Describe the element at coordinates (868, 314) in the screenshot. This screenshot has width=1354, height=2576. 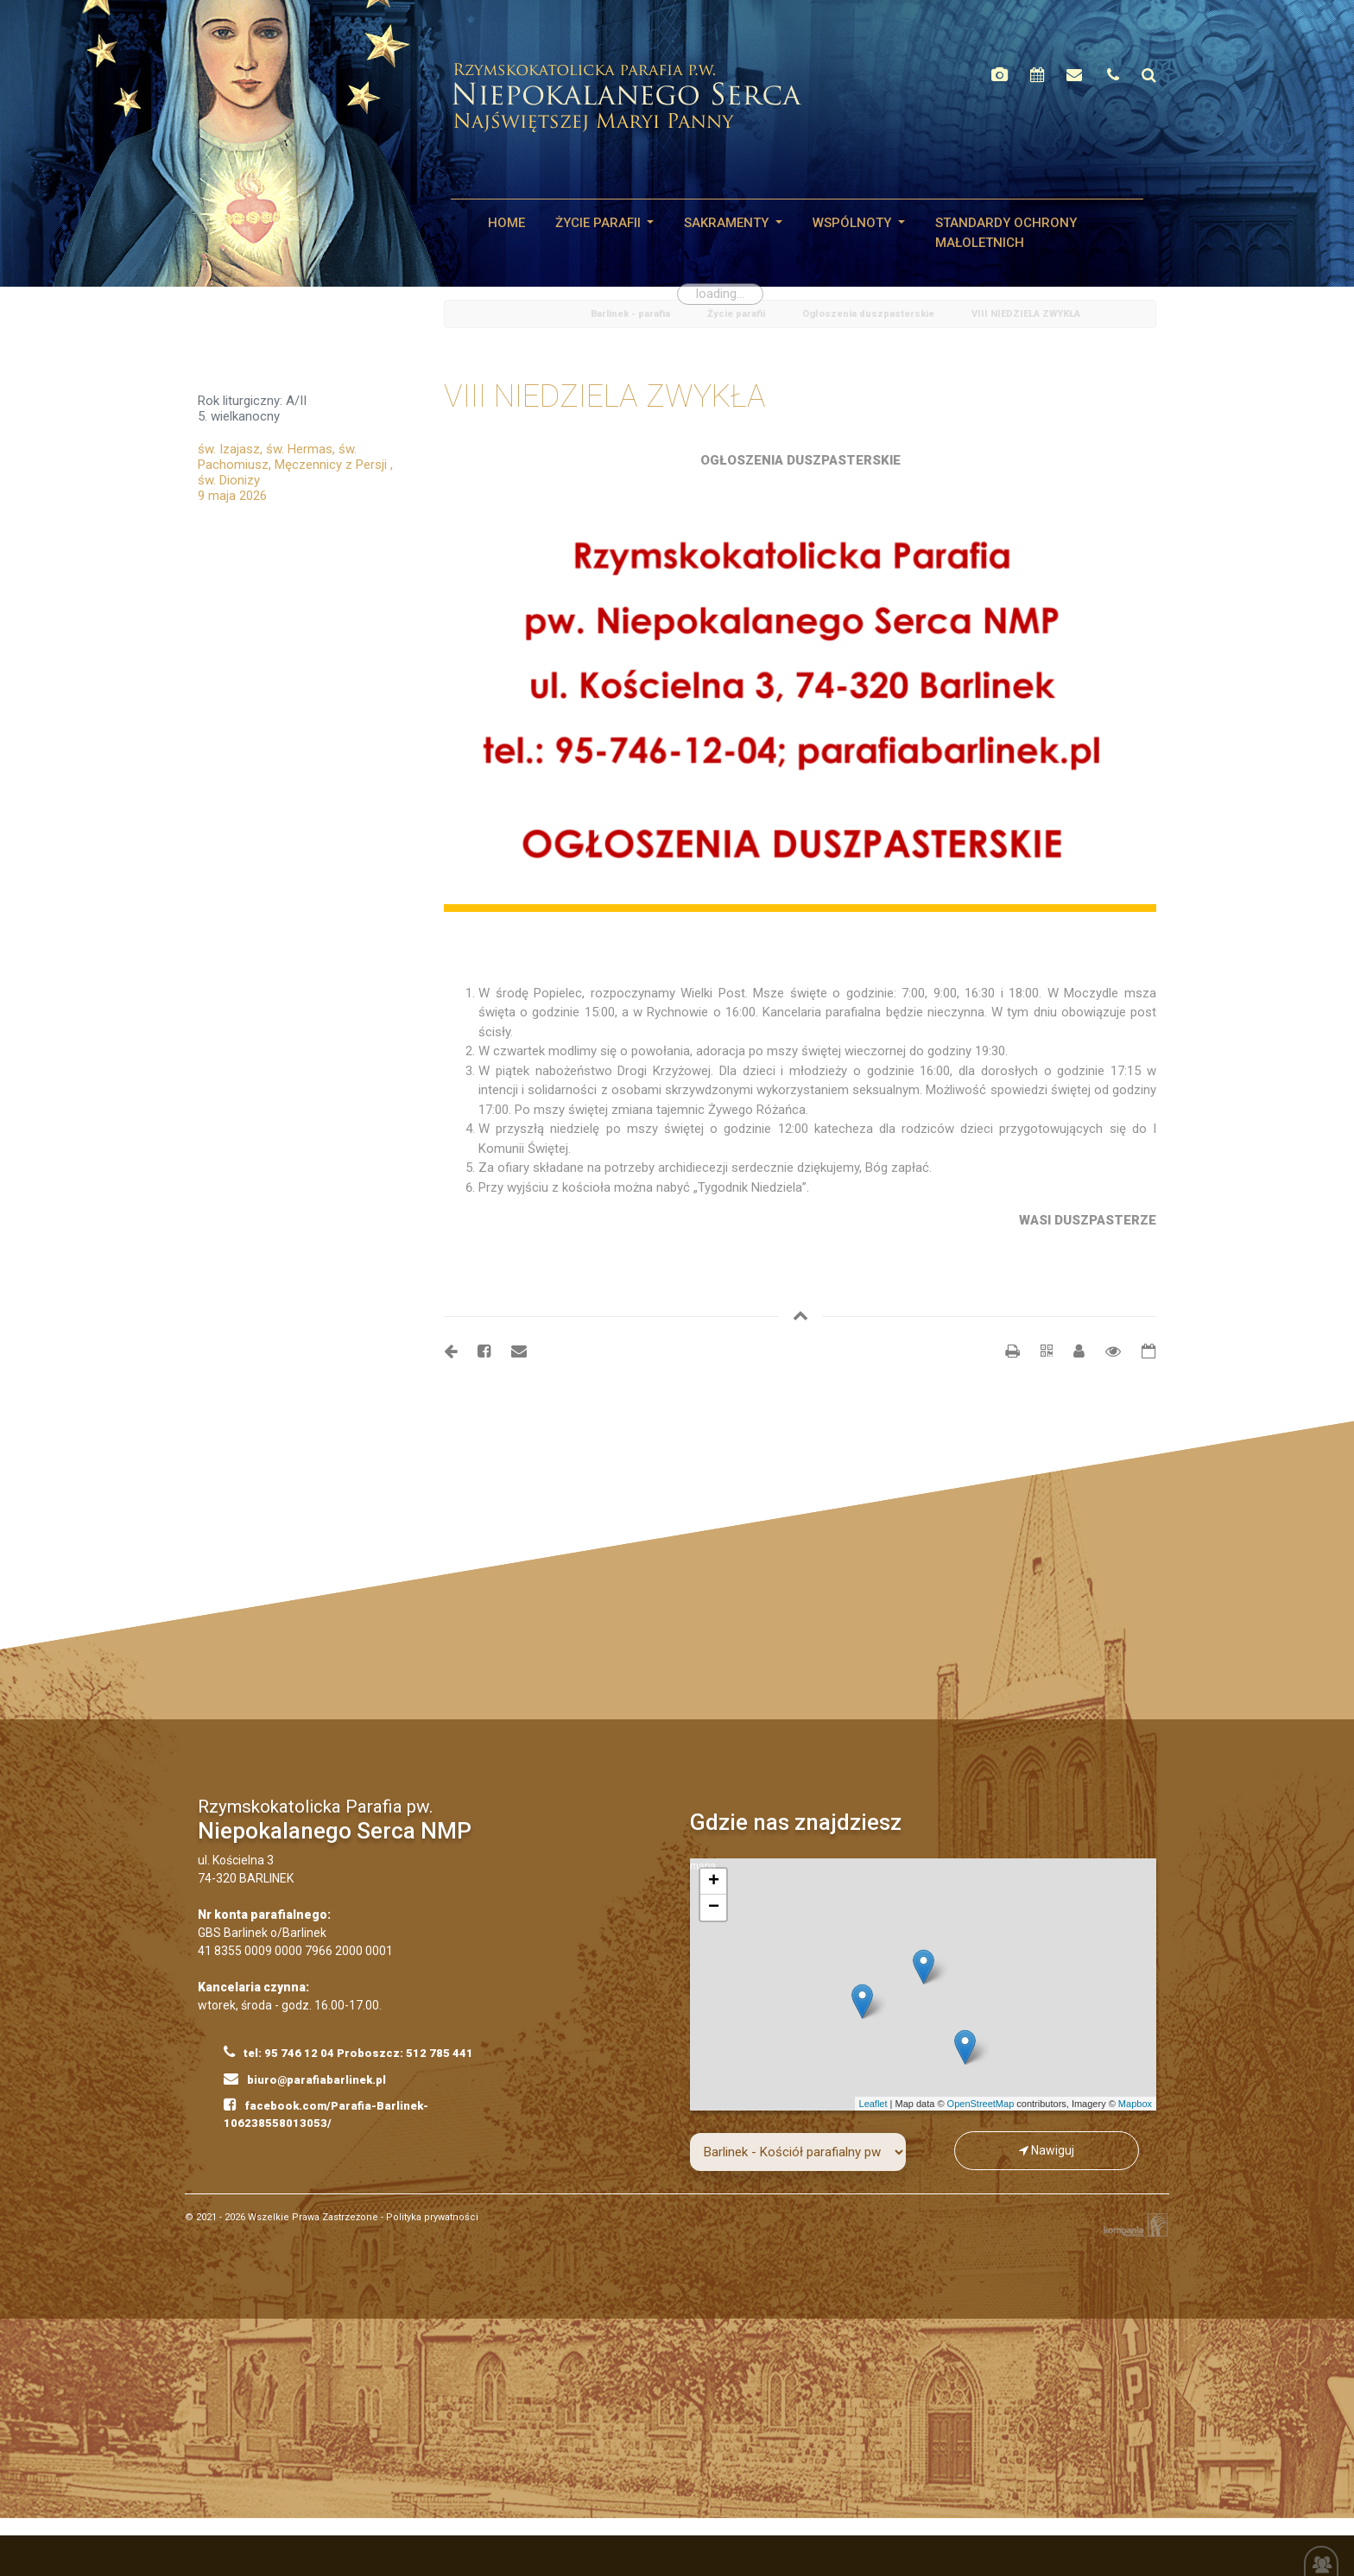
I see `Ogłoszenia duszpasterskie` at that location.